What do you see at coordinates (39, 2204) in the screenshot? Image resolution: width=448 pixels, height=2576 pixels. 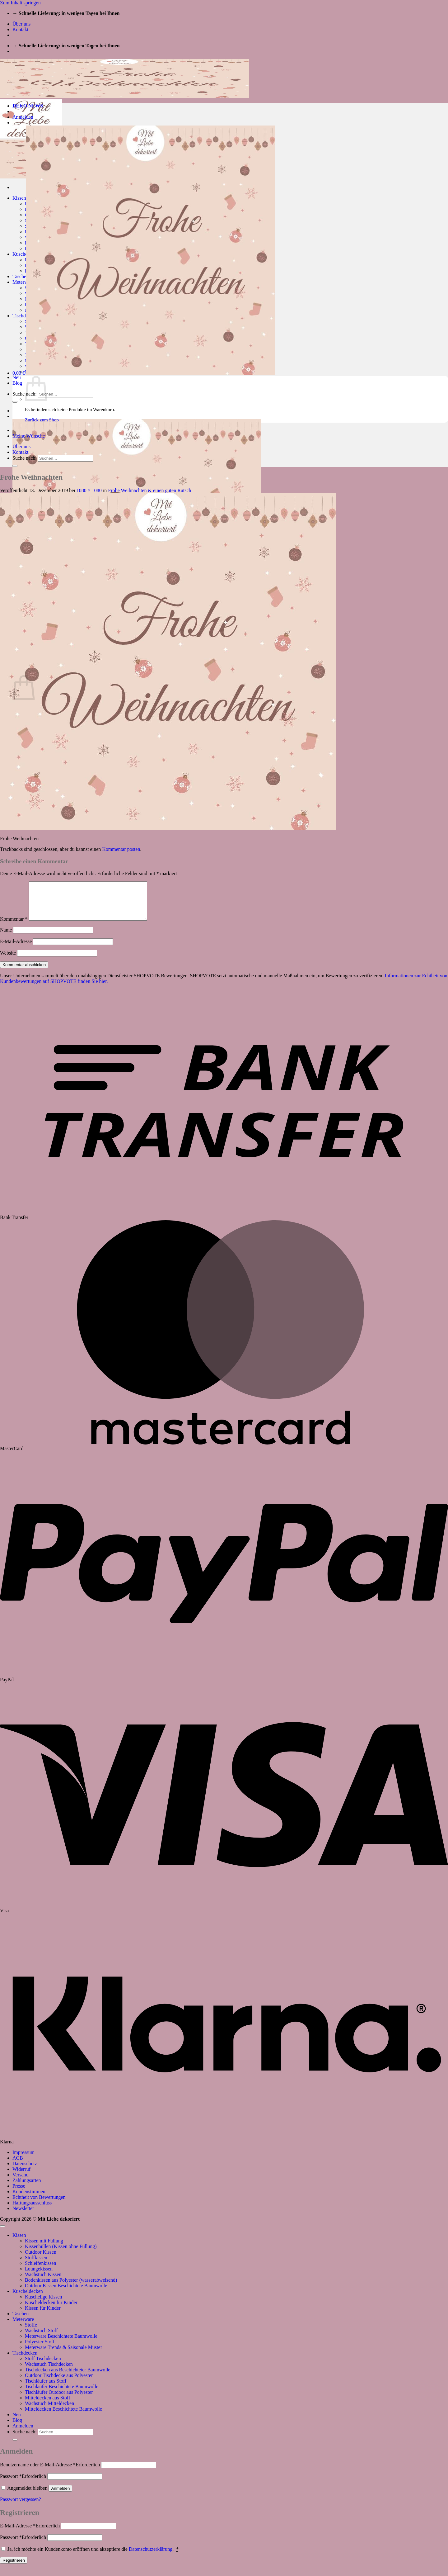 I see `Echtheit von Bewertungen` at bounding box center [39, 2204].